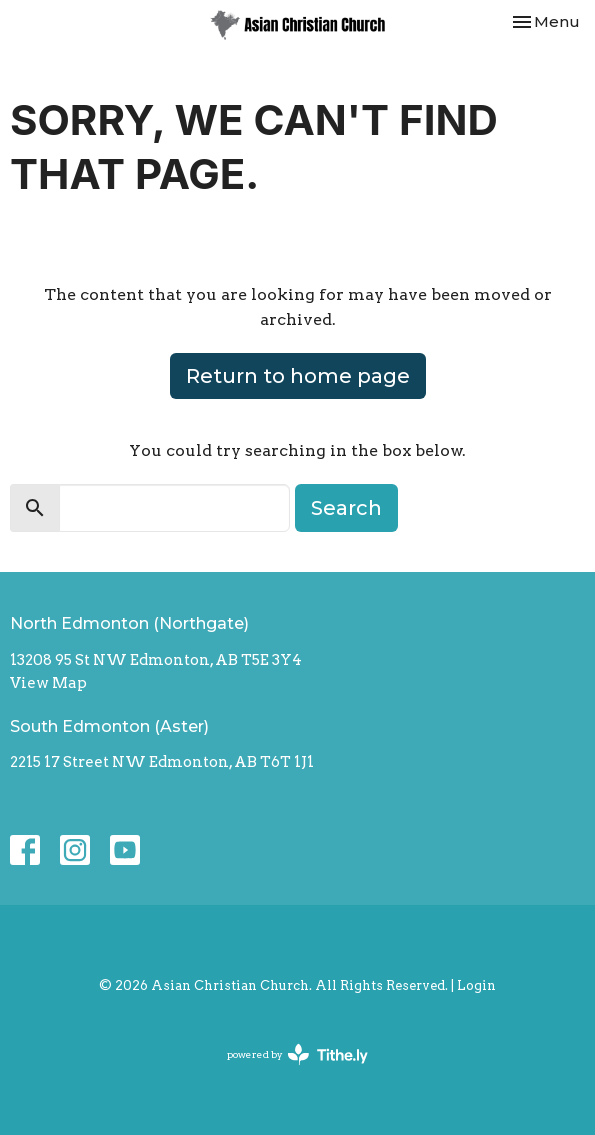 This screenshot has width=595, height=1135. Describe the element at coordinates (346, 508) in the screenshot. I see `Search` at that location.